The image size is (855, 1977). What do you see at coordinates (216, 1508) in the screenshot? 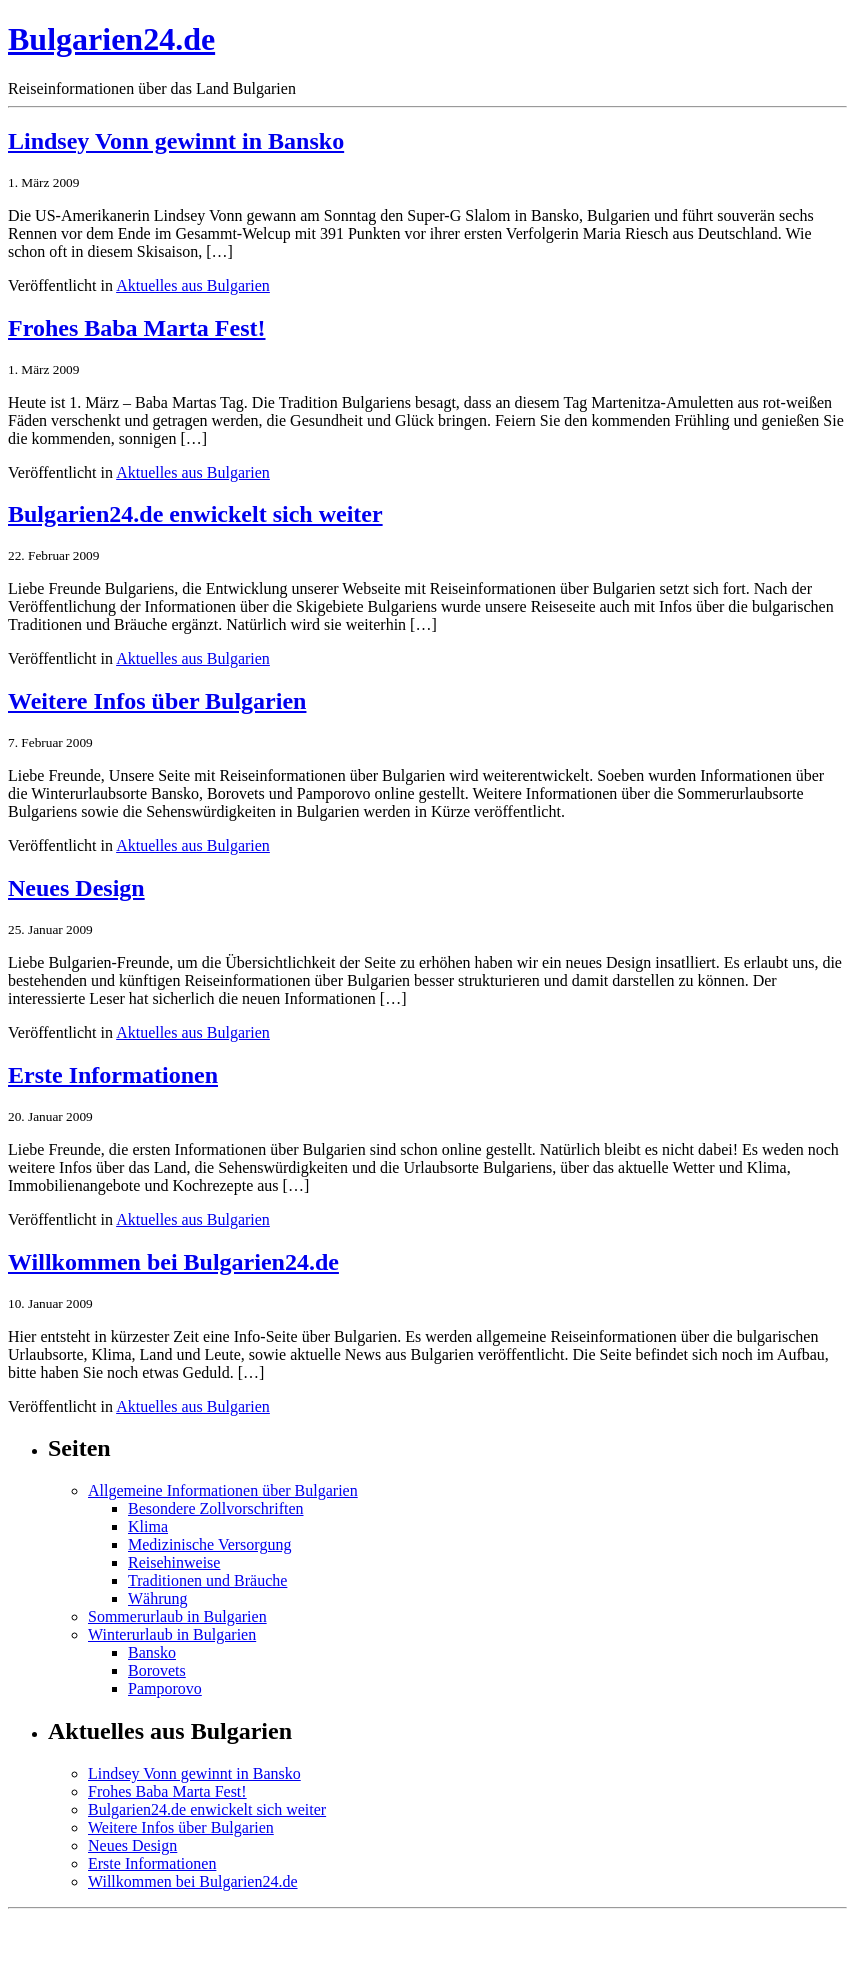
I see `Besondere Zollvorschriften` at bounding box center [216, 1508].